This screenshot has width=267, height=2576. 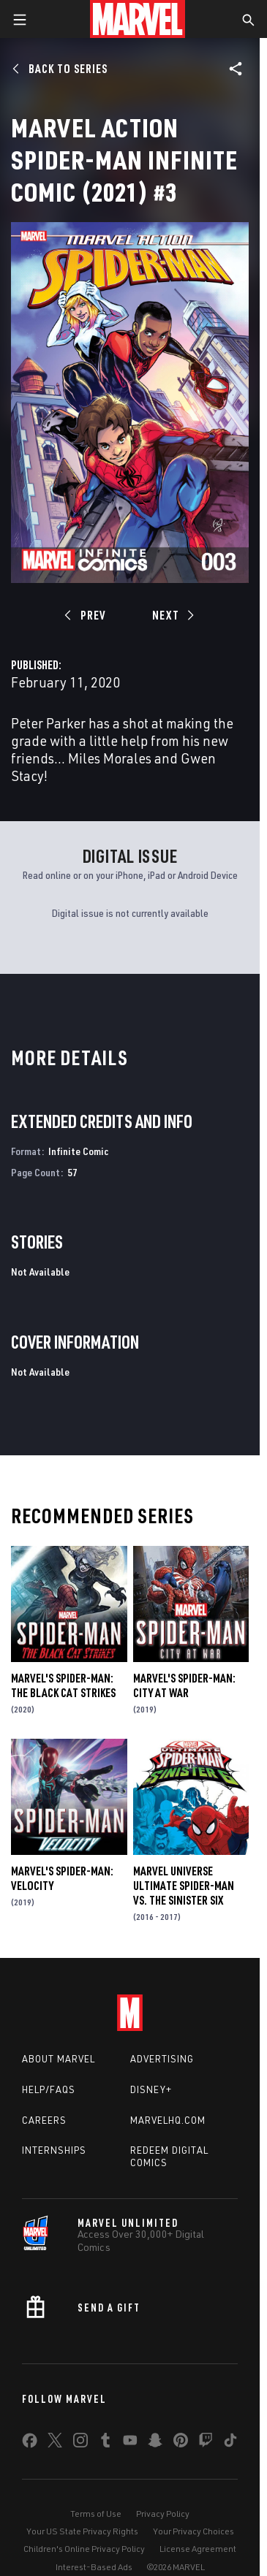 What do you see at coordinates (205, 2443) in the screenshot?
I see `[share on Twitch]` at bounding box center [205, 2443].